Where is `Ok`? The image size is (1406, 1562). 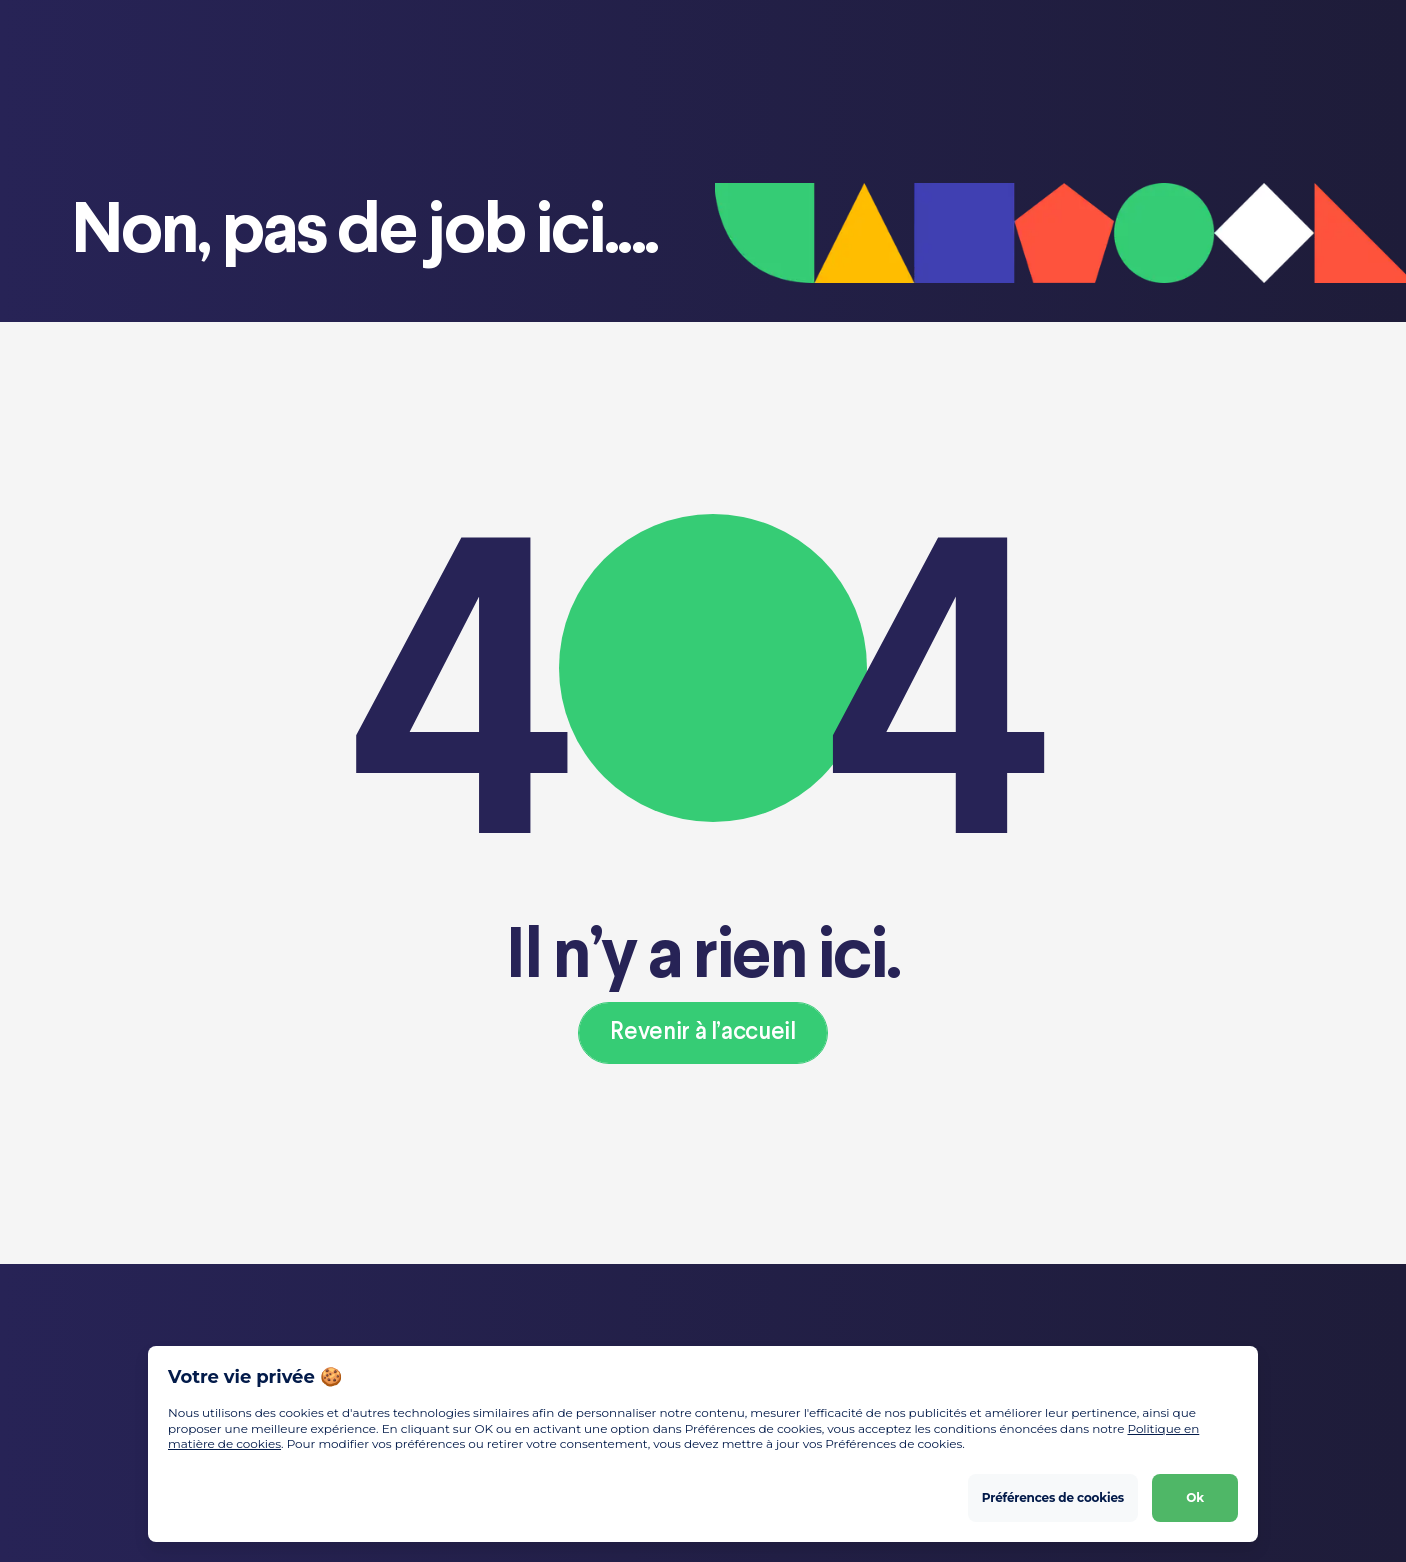
Ok is located at coordinates (1195, 1497).